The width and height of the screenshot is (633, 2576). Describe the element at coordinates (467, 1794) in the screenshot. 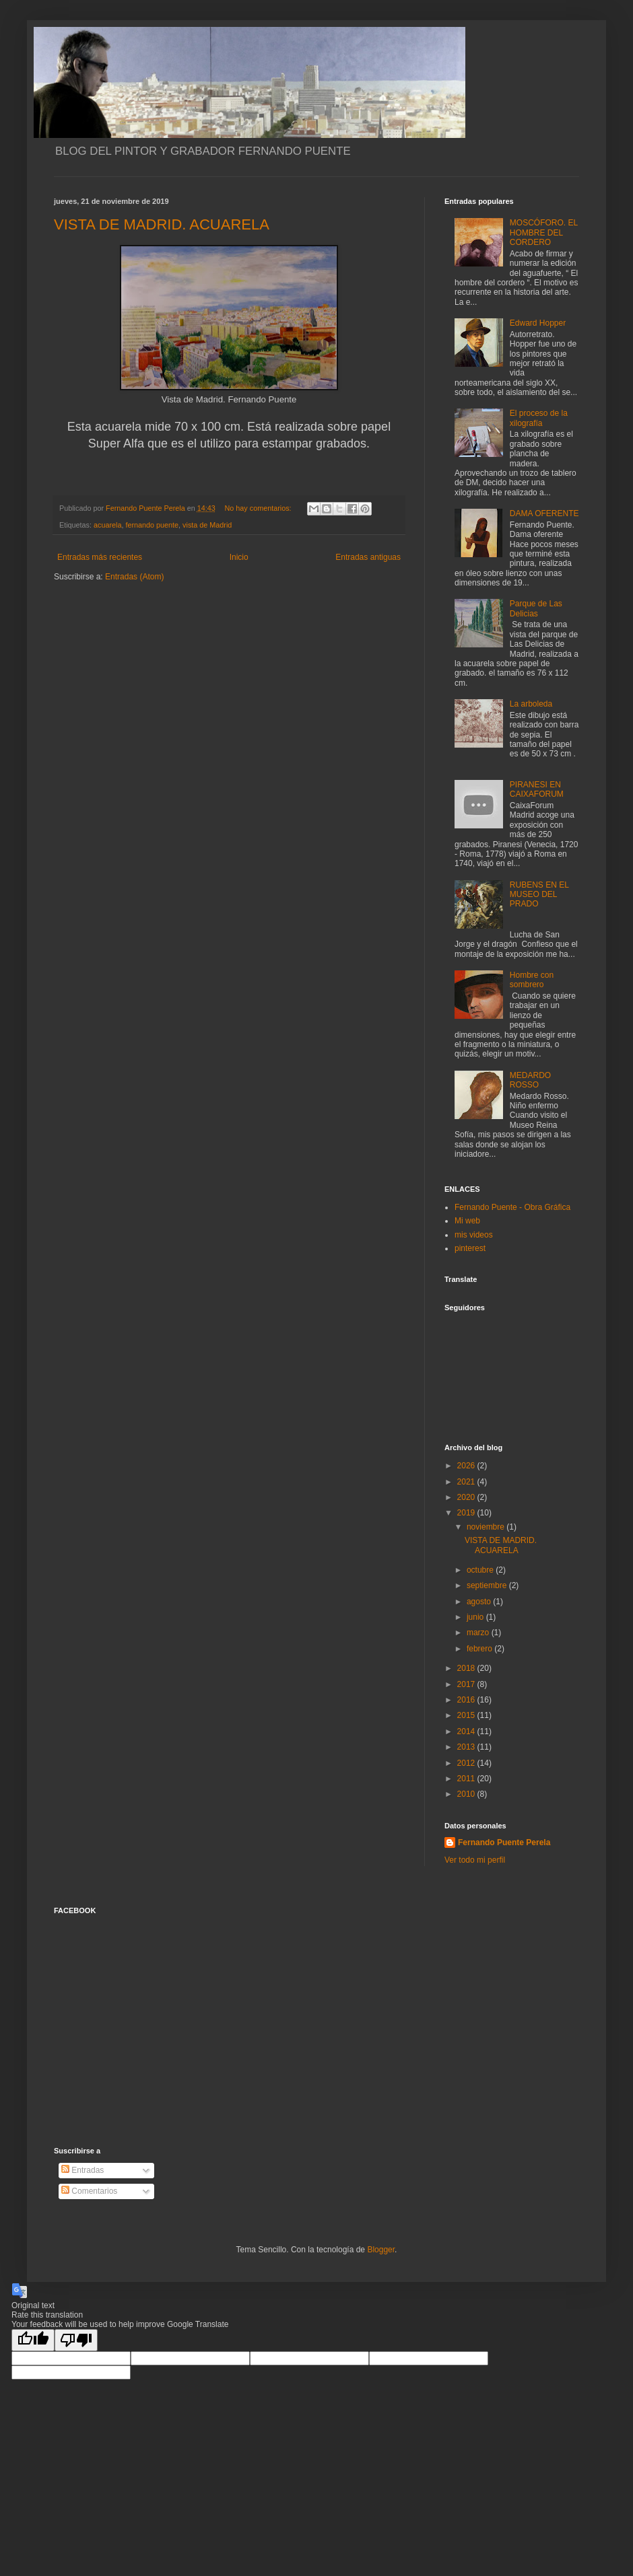

I see `2010` at that location.